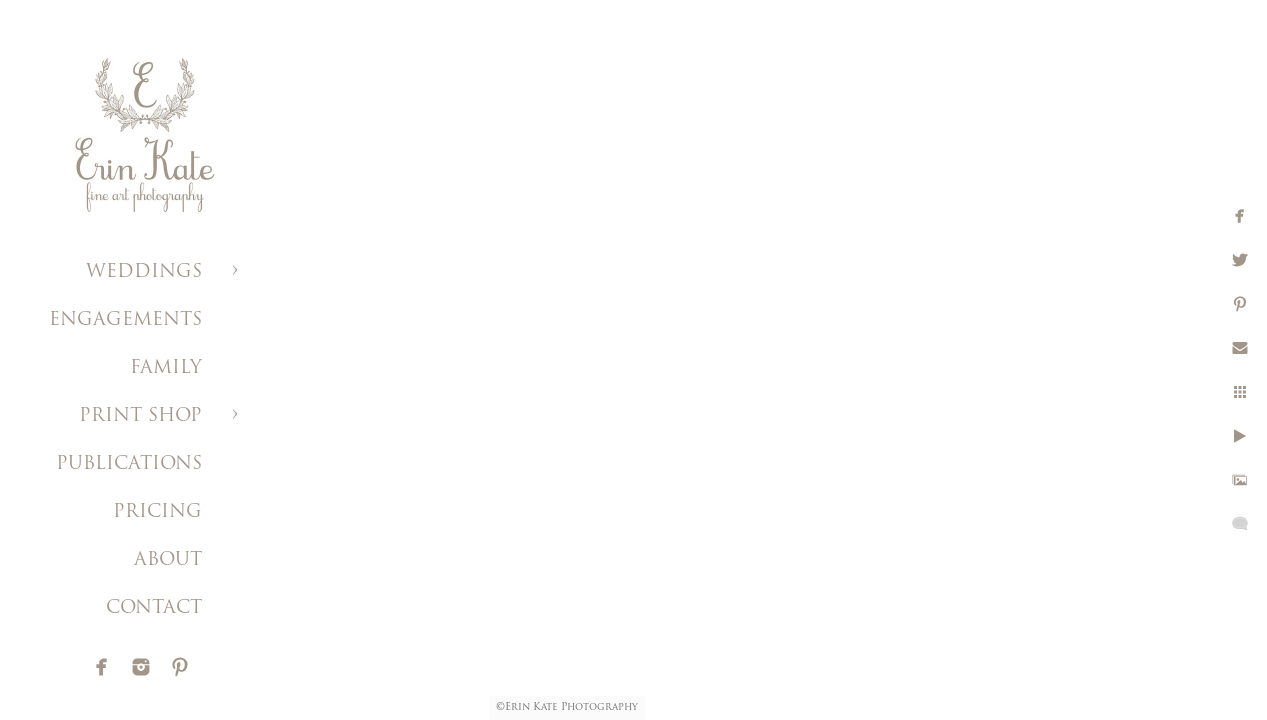 This screenshot has height=720, width=1267. What do you see at coordinates (154, 608) in the screenshot?
I see `CONTACT` at bounding box center [154, 608].